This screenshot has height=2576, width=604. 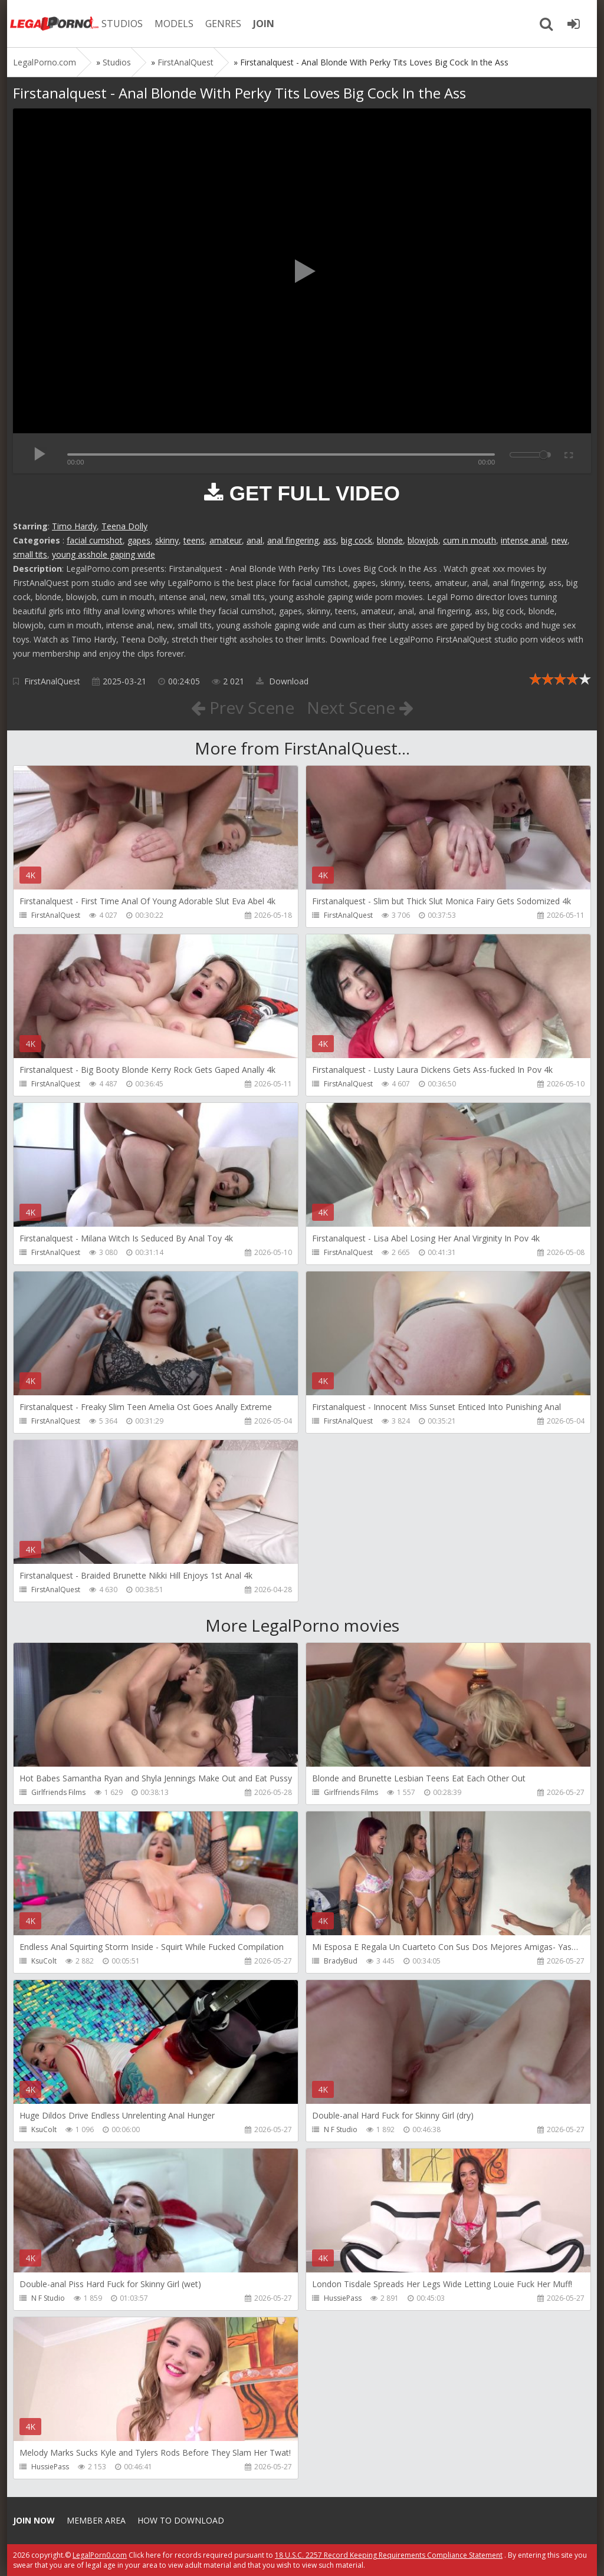 What do you see at coordinates (194, 540) in the screenshot?
I see `teens` at bounding box center [194, 540].